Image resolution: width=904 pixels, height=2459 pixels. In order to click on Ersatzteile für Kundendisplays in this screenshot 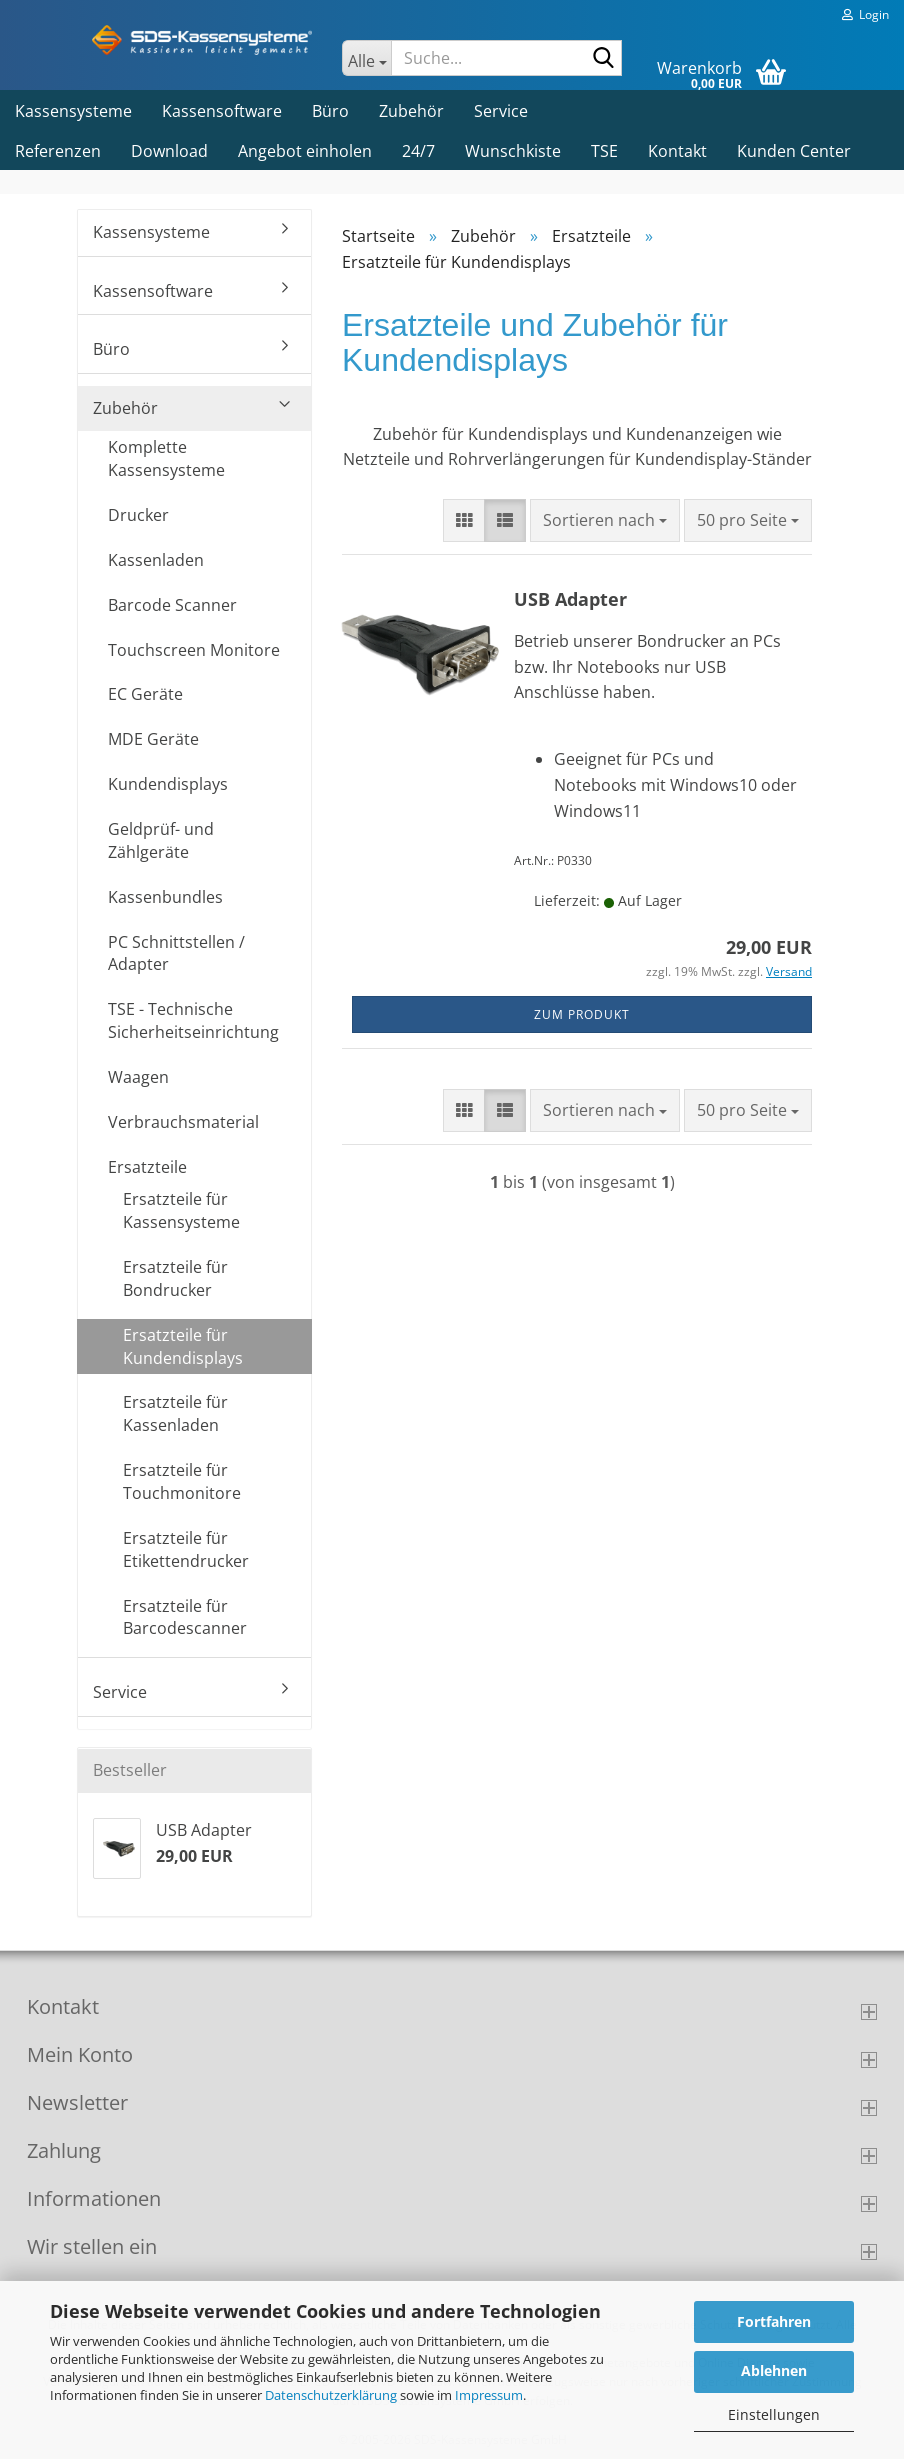, I will do `click(183, 1346)`.